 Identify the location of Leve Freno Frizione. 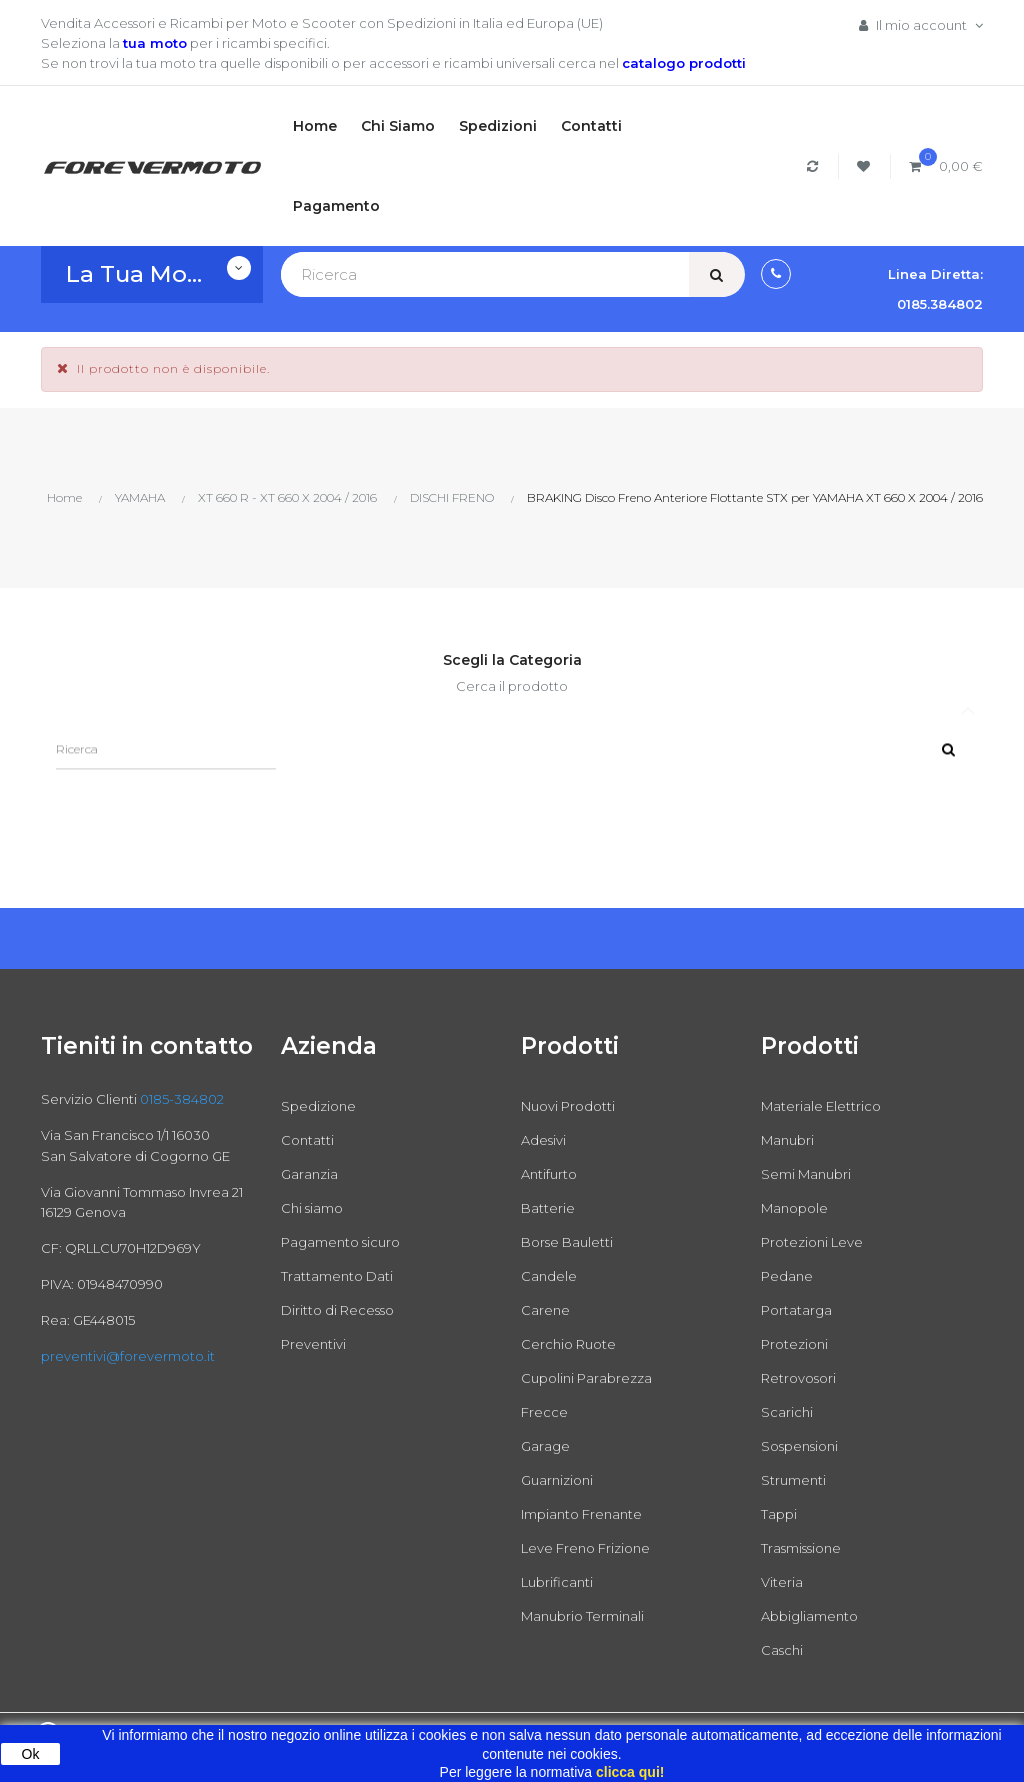
(585, 1548).